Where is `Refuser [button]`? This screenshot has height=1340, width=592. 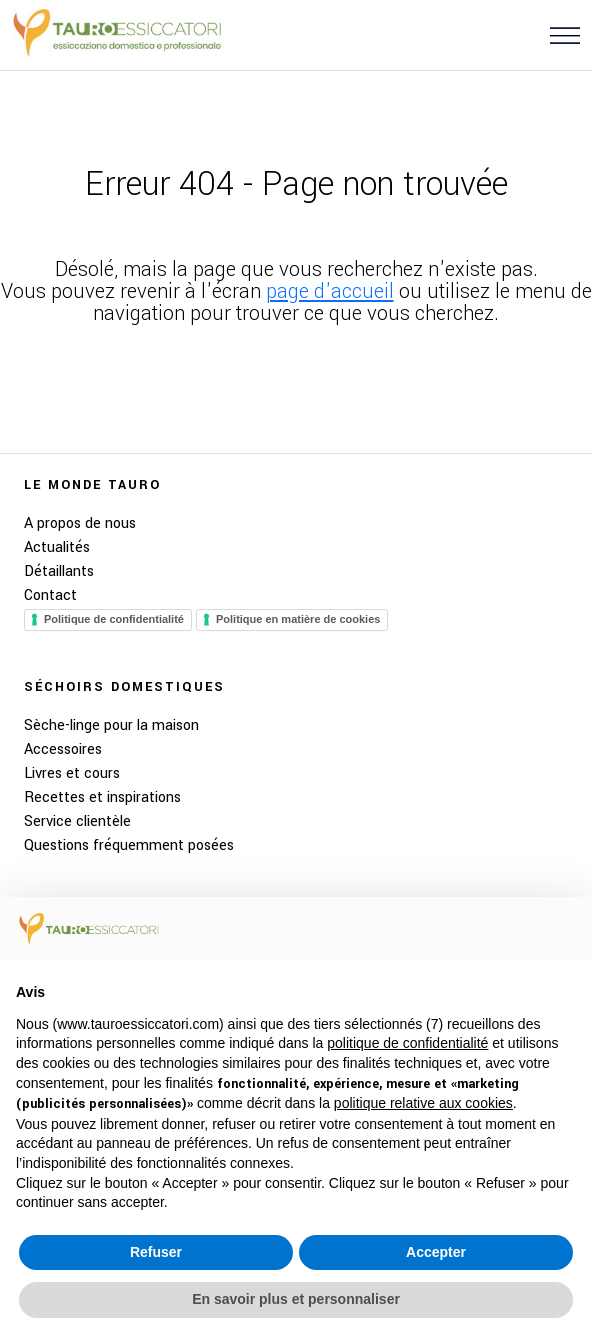
Refuser [button] is located at coordinates (156, 1252).